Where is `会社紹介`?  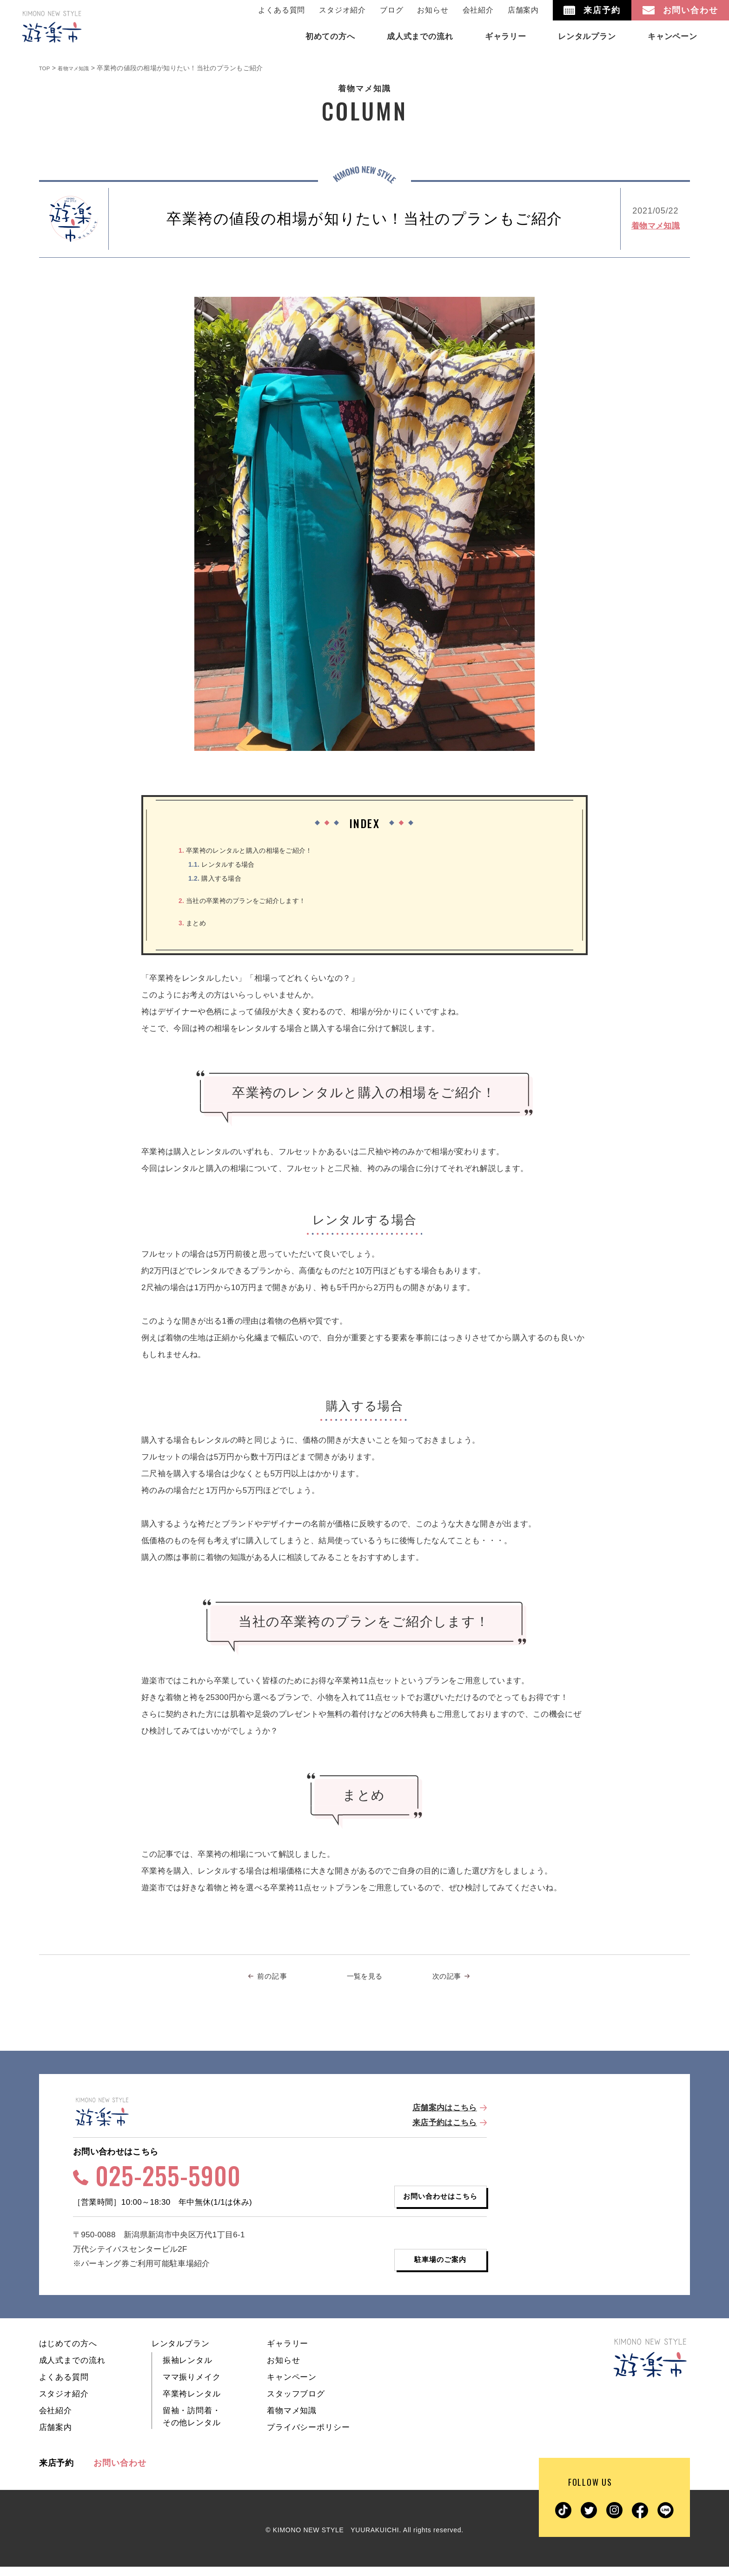 会社紹介 is located at coordinates (478, 10).